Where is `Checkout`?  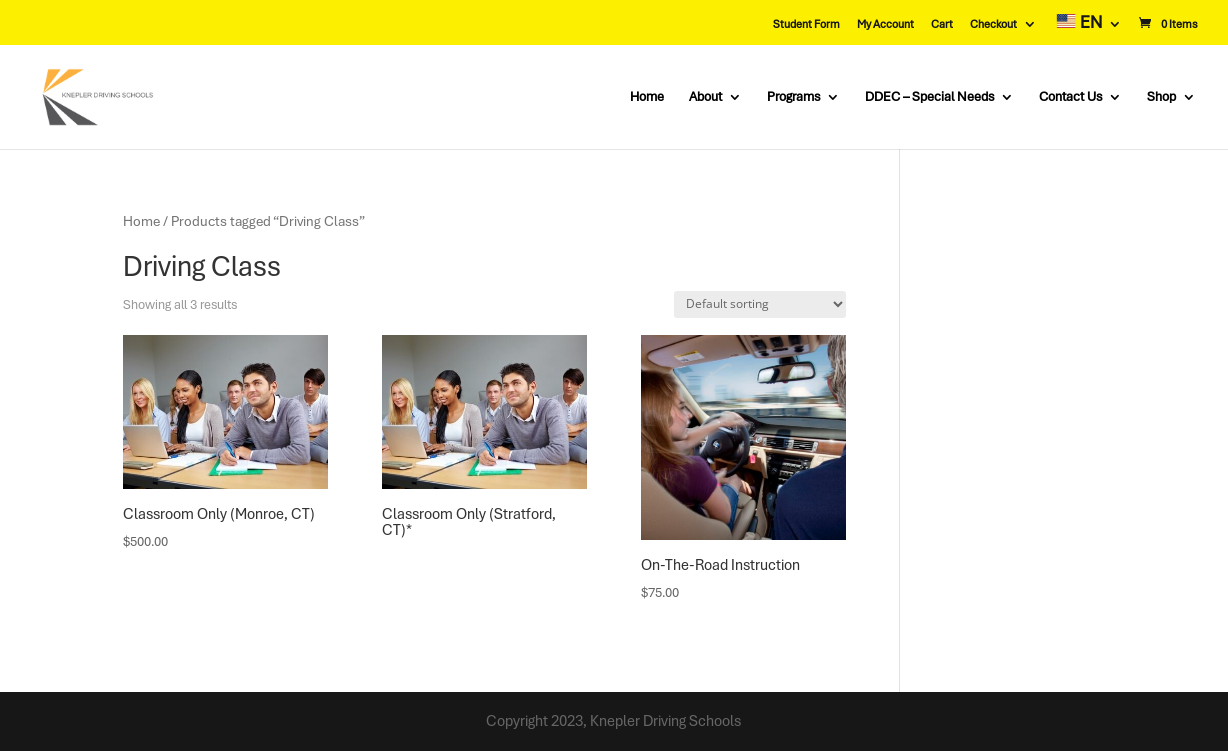
Checkout is located at coordinates (993, 24).